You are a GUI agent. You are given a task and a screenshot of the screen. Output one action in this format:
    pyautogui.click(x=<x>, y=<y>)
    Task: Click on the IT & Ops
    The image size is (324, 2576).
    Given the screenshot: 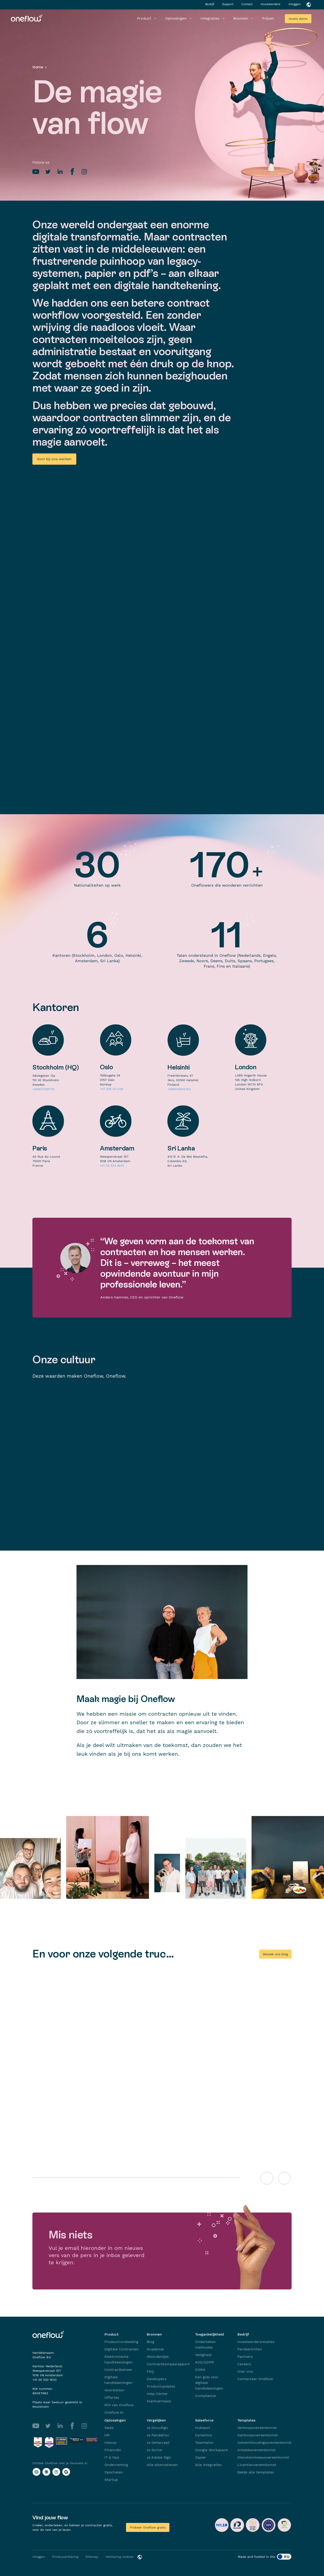 What is the action you would take?
    pyautogui.click(x=111, y=2457)
    